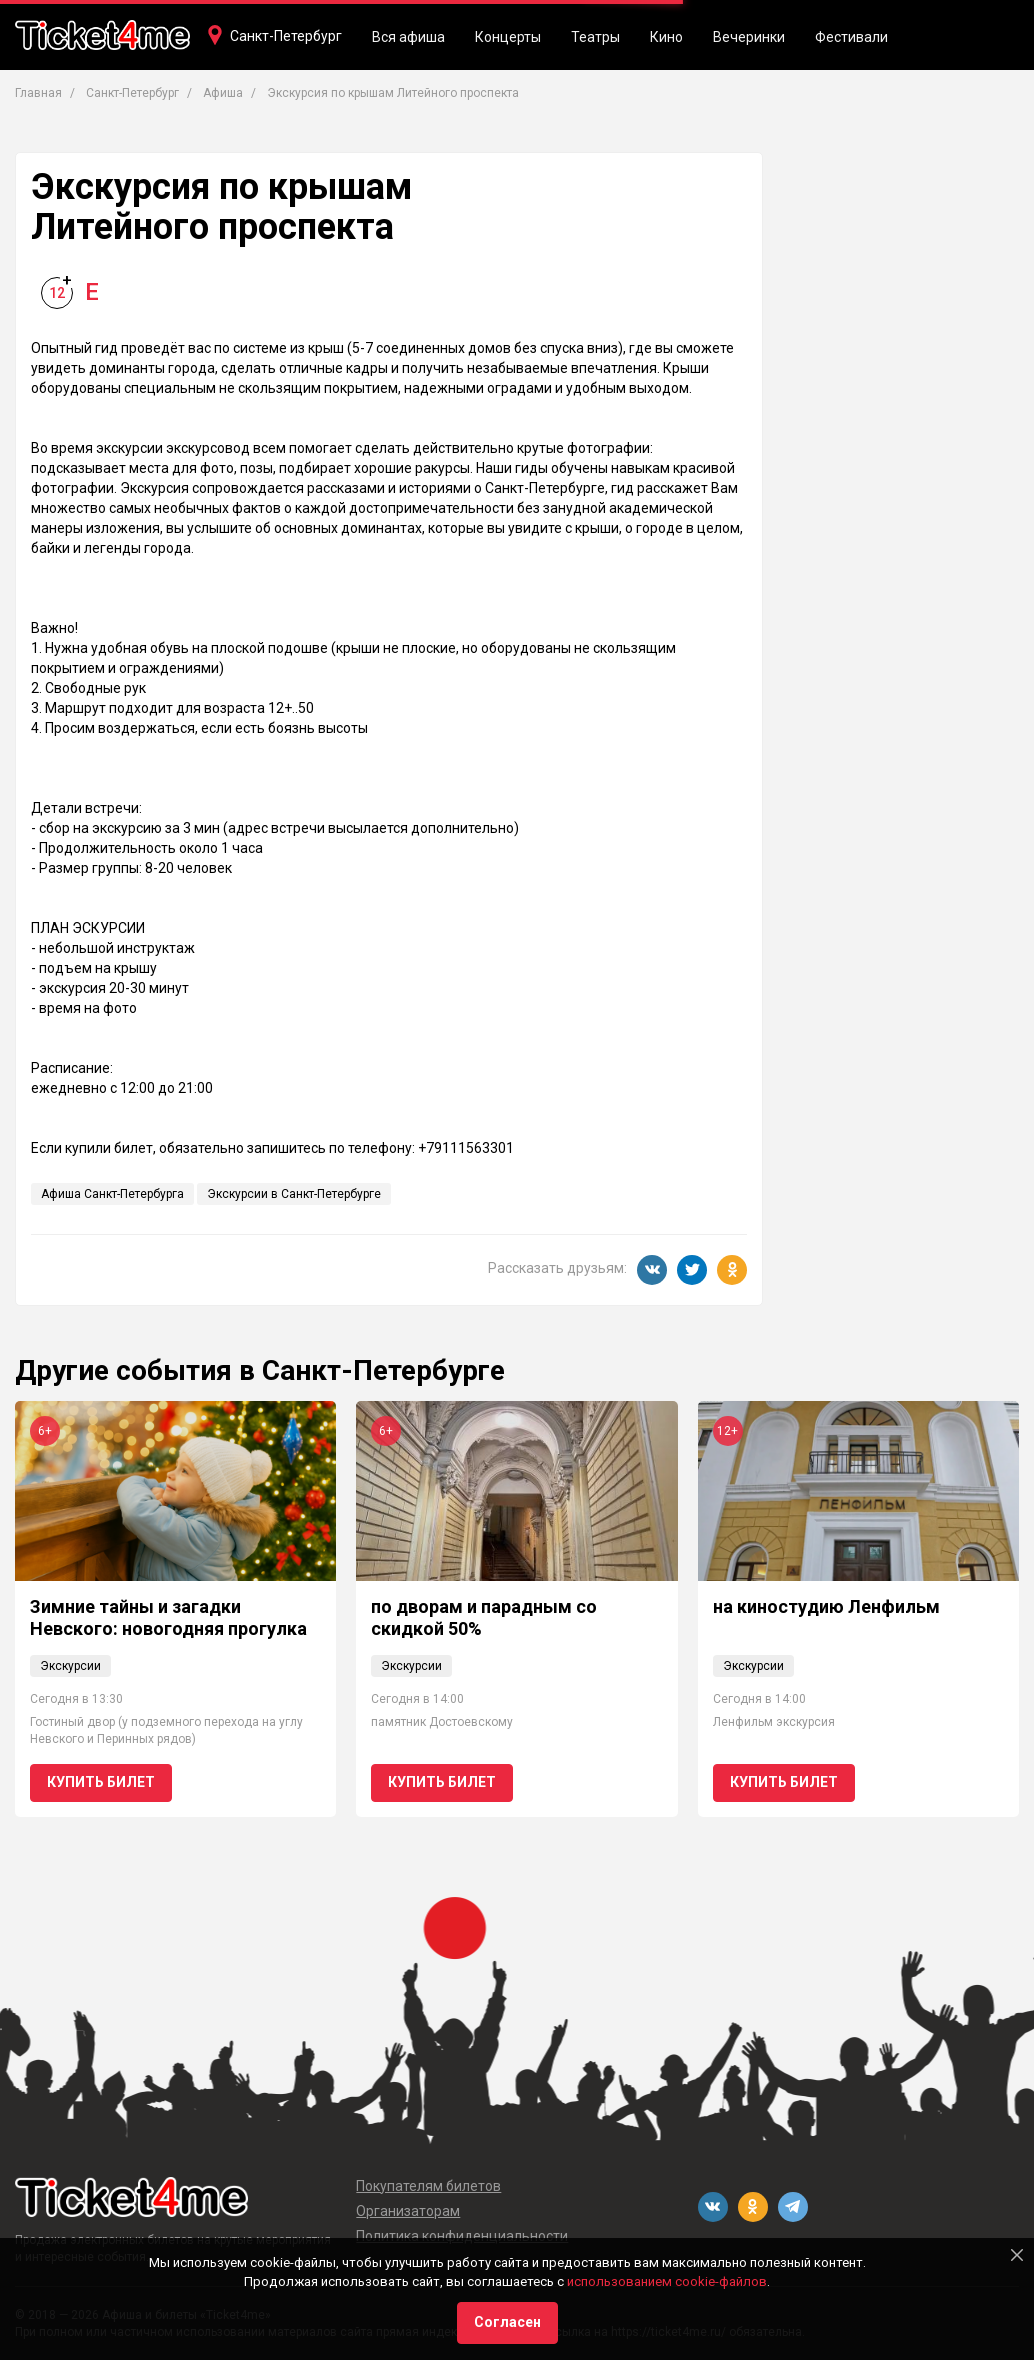  What do you see at coordinates (508, 37) in the screenshot?
I see `Концерты` at bounding box center [508, 37].